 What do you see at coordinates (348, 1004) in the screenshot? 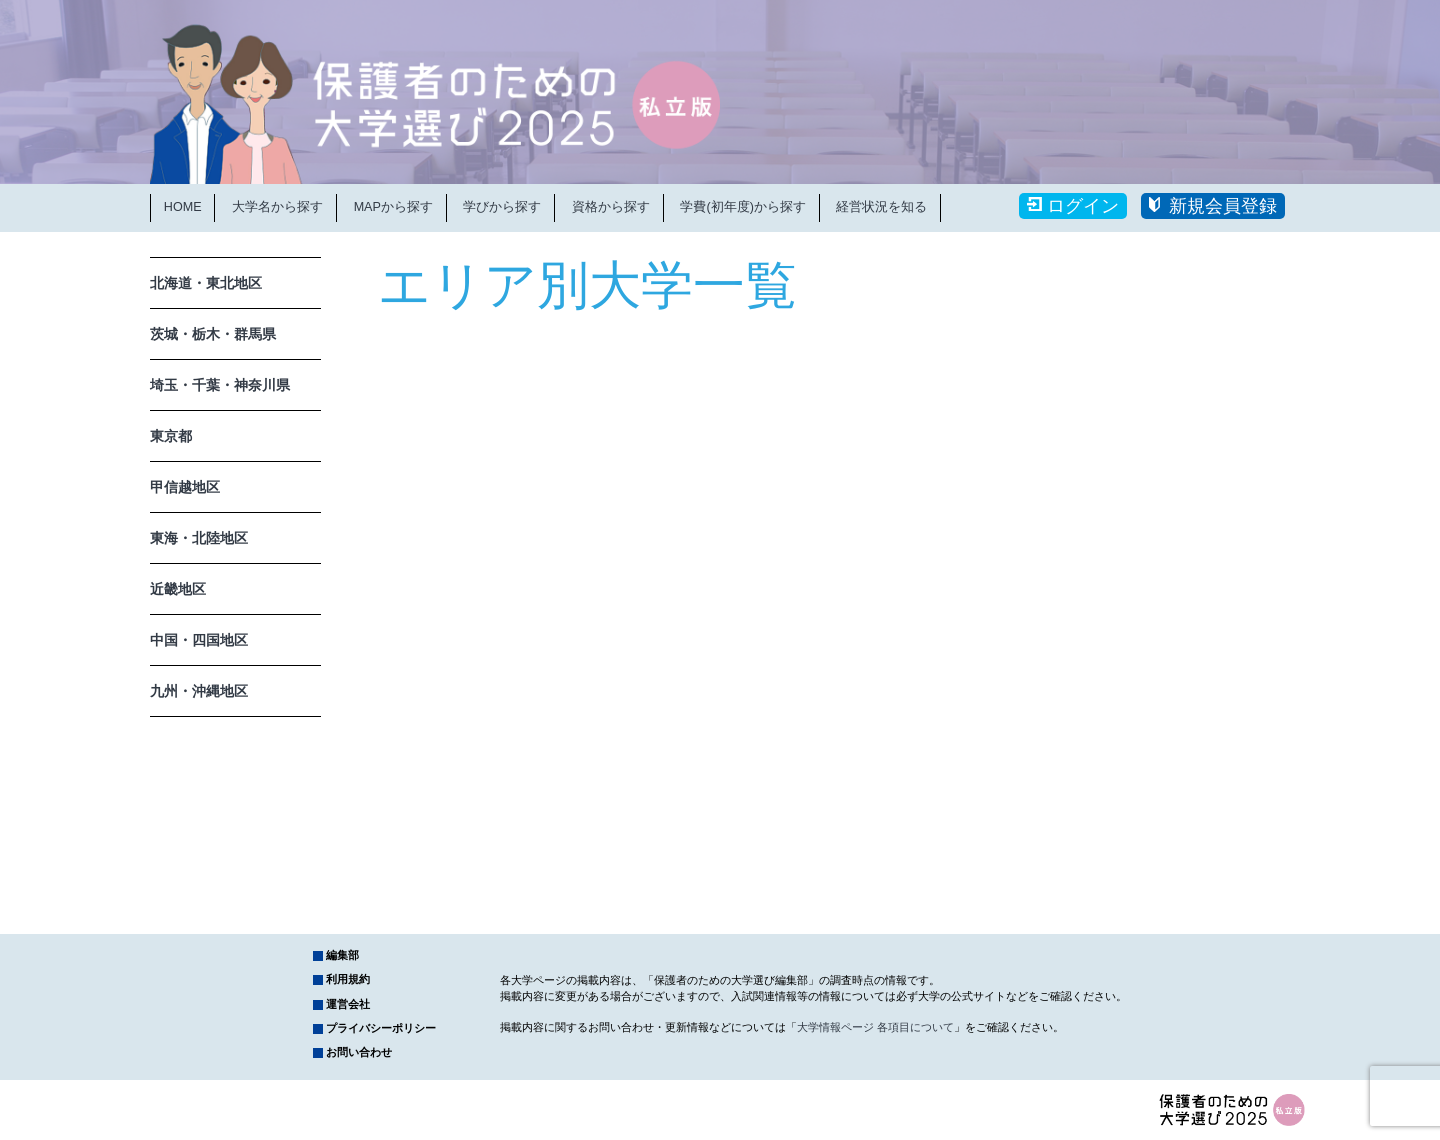
I see `運営会社` at bounding box center [348, 1004].